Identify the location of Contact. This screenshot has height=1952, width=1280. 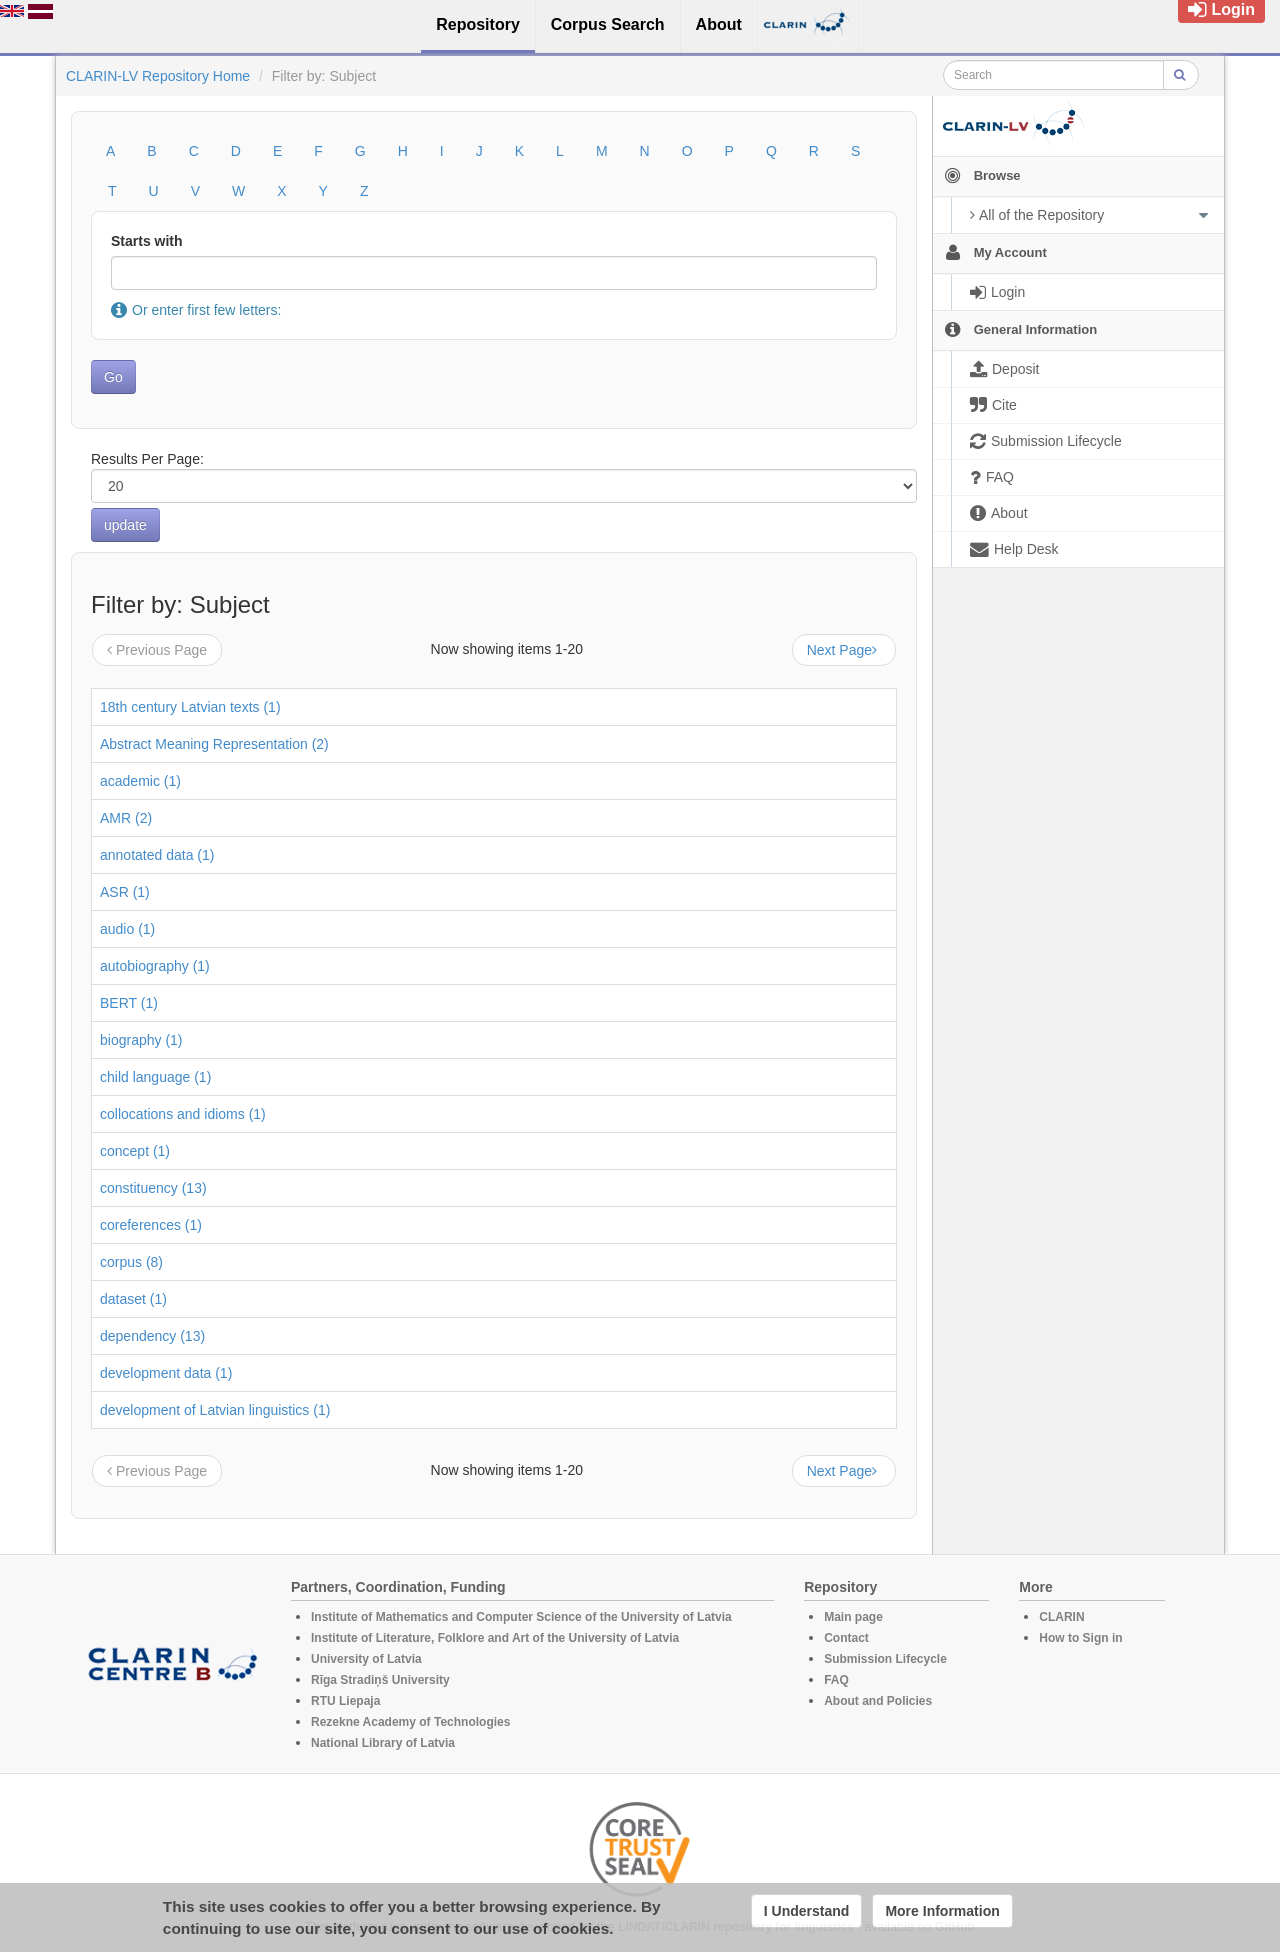
(846, 1638).